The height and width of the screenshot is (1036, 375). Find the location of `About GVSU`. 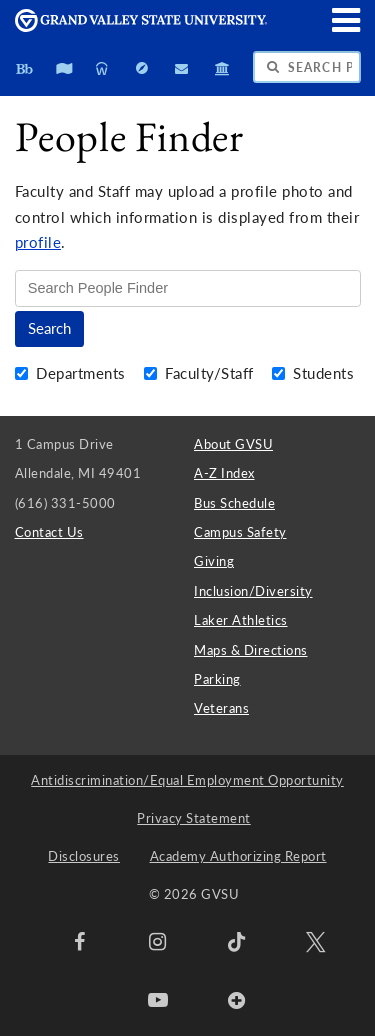

About GVSU is located at coordinates (233, 444).